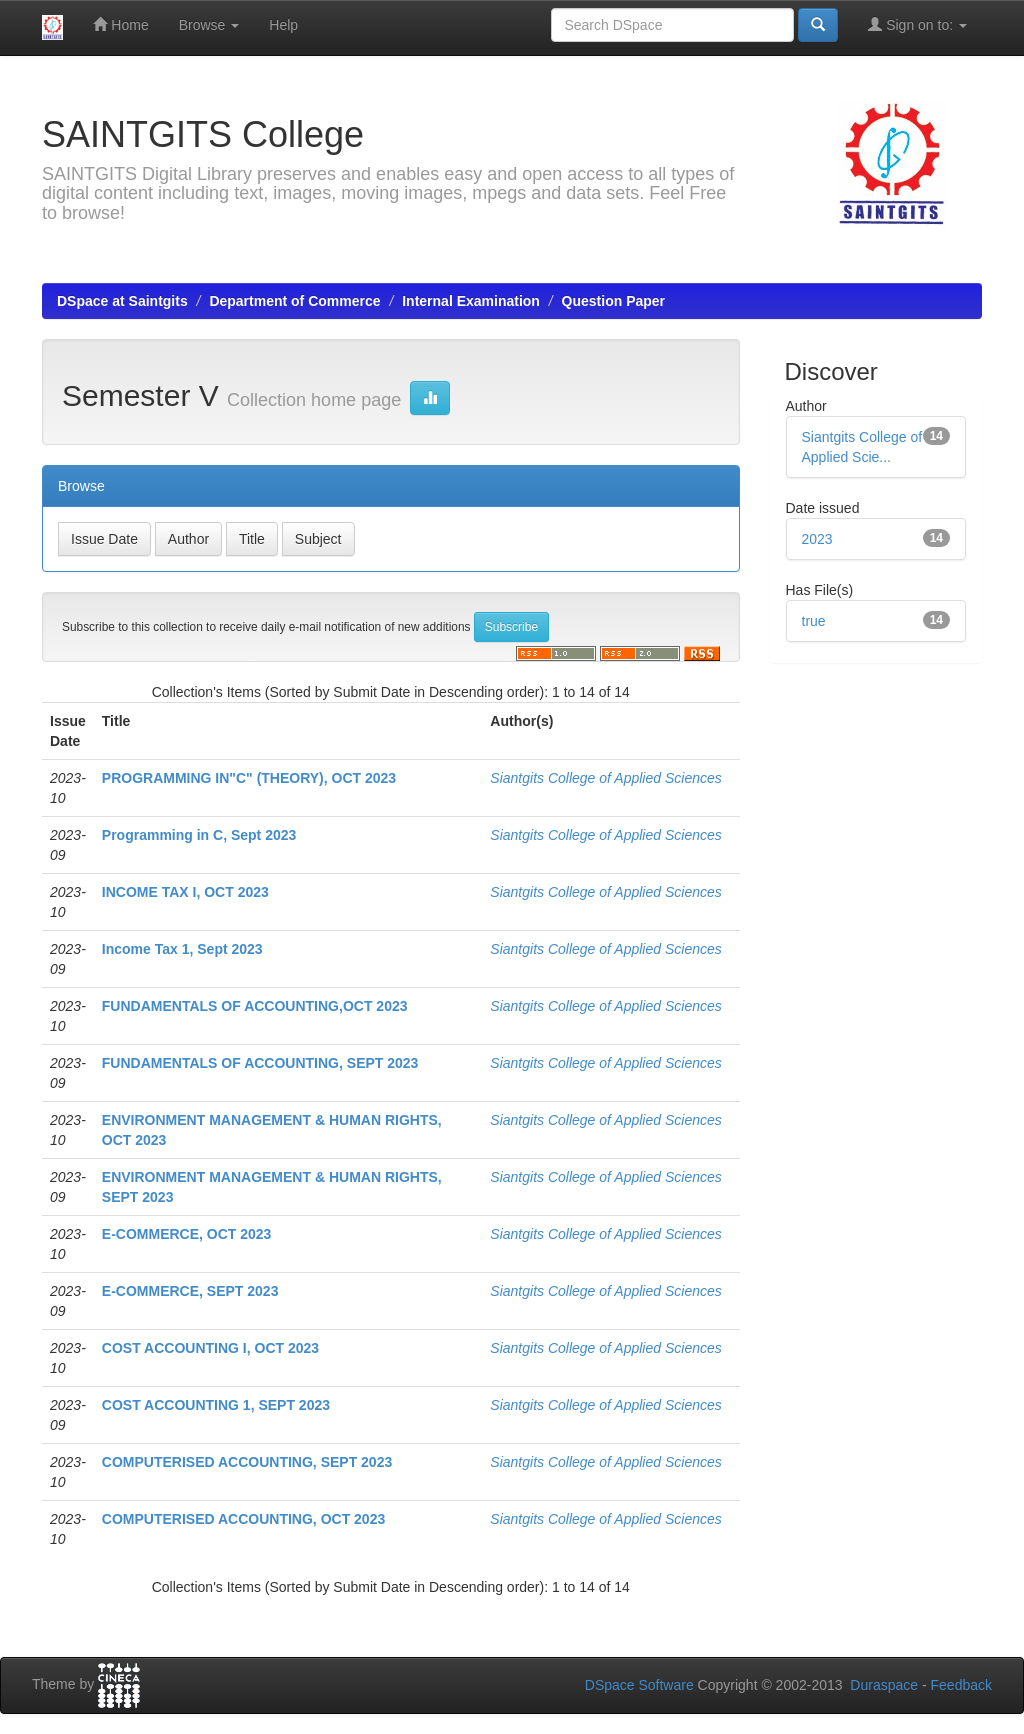 This screenshot has height=1734, width=1024. Describe the element at coordinates (884, 1685) in the screenshot. I see `Duraspace` at that location.